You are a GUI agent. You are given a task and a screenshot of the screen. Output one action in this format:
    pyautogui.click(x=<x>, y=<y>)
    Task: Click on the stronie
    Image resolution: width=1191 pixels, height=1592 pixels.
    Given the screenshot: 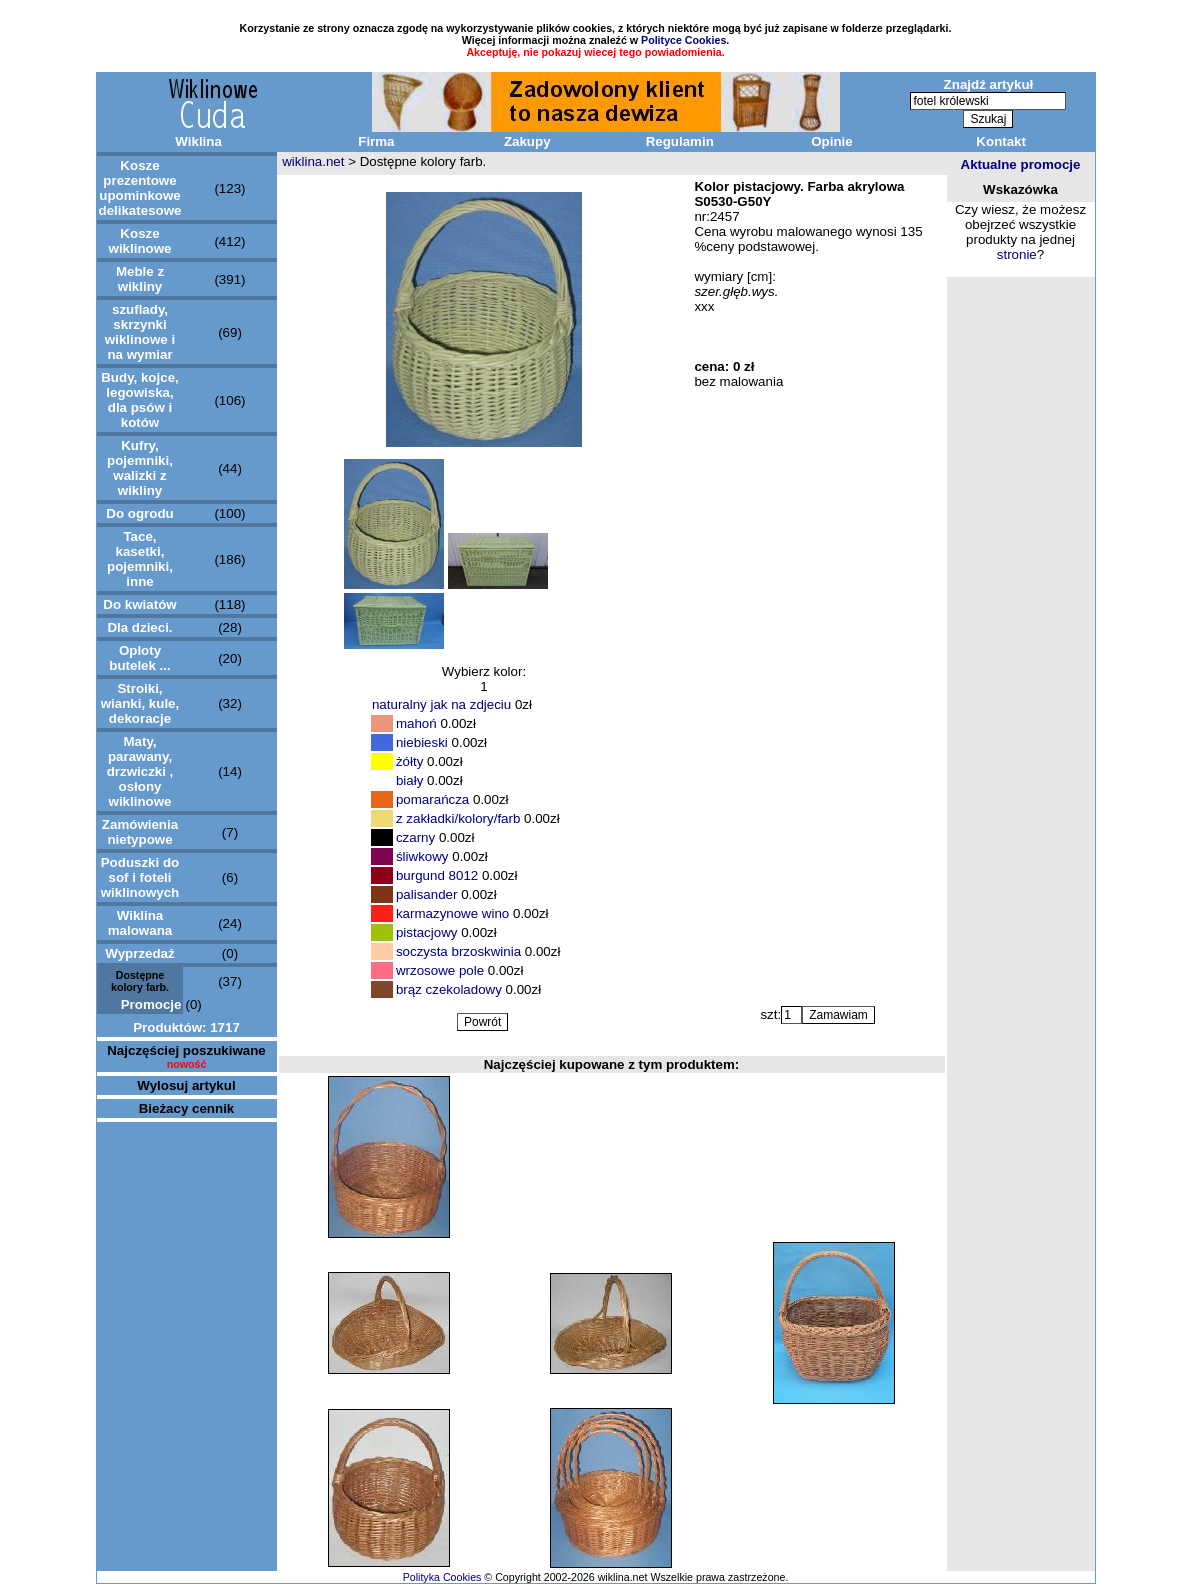 What is the action you would take?
    pyautogui.click(x=1017, y=254)
    